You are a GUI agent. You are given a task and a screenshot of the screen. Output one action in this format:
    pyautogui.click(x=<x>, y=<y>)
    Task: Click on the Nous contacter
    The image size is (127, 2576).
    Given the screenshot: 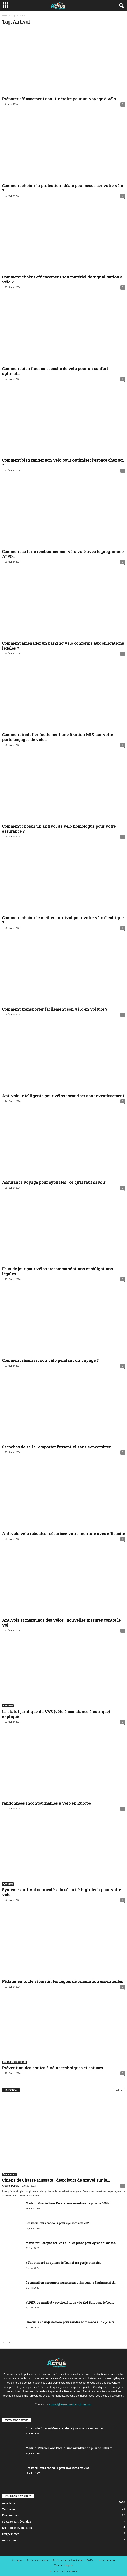 What is the action you would take?
    pyautogui.click(x=106, y=2560)
    